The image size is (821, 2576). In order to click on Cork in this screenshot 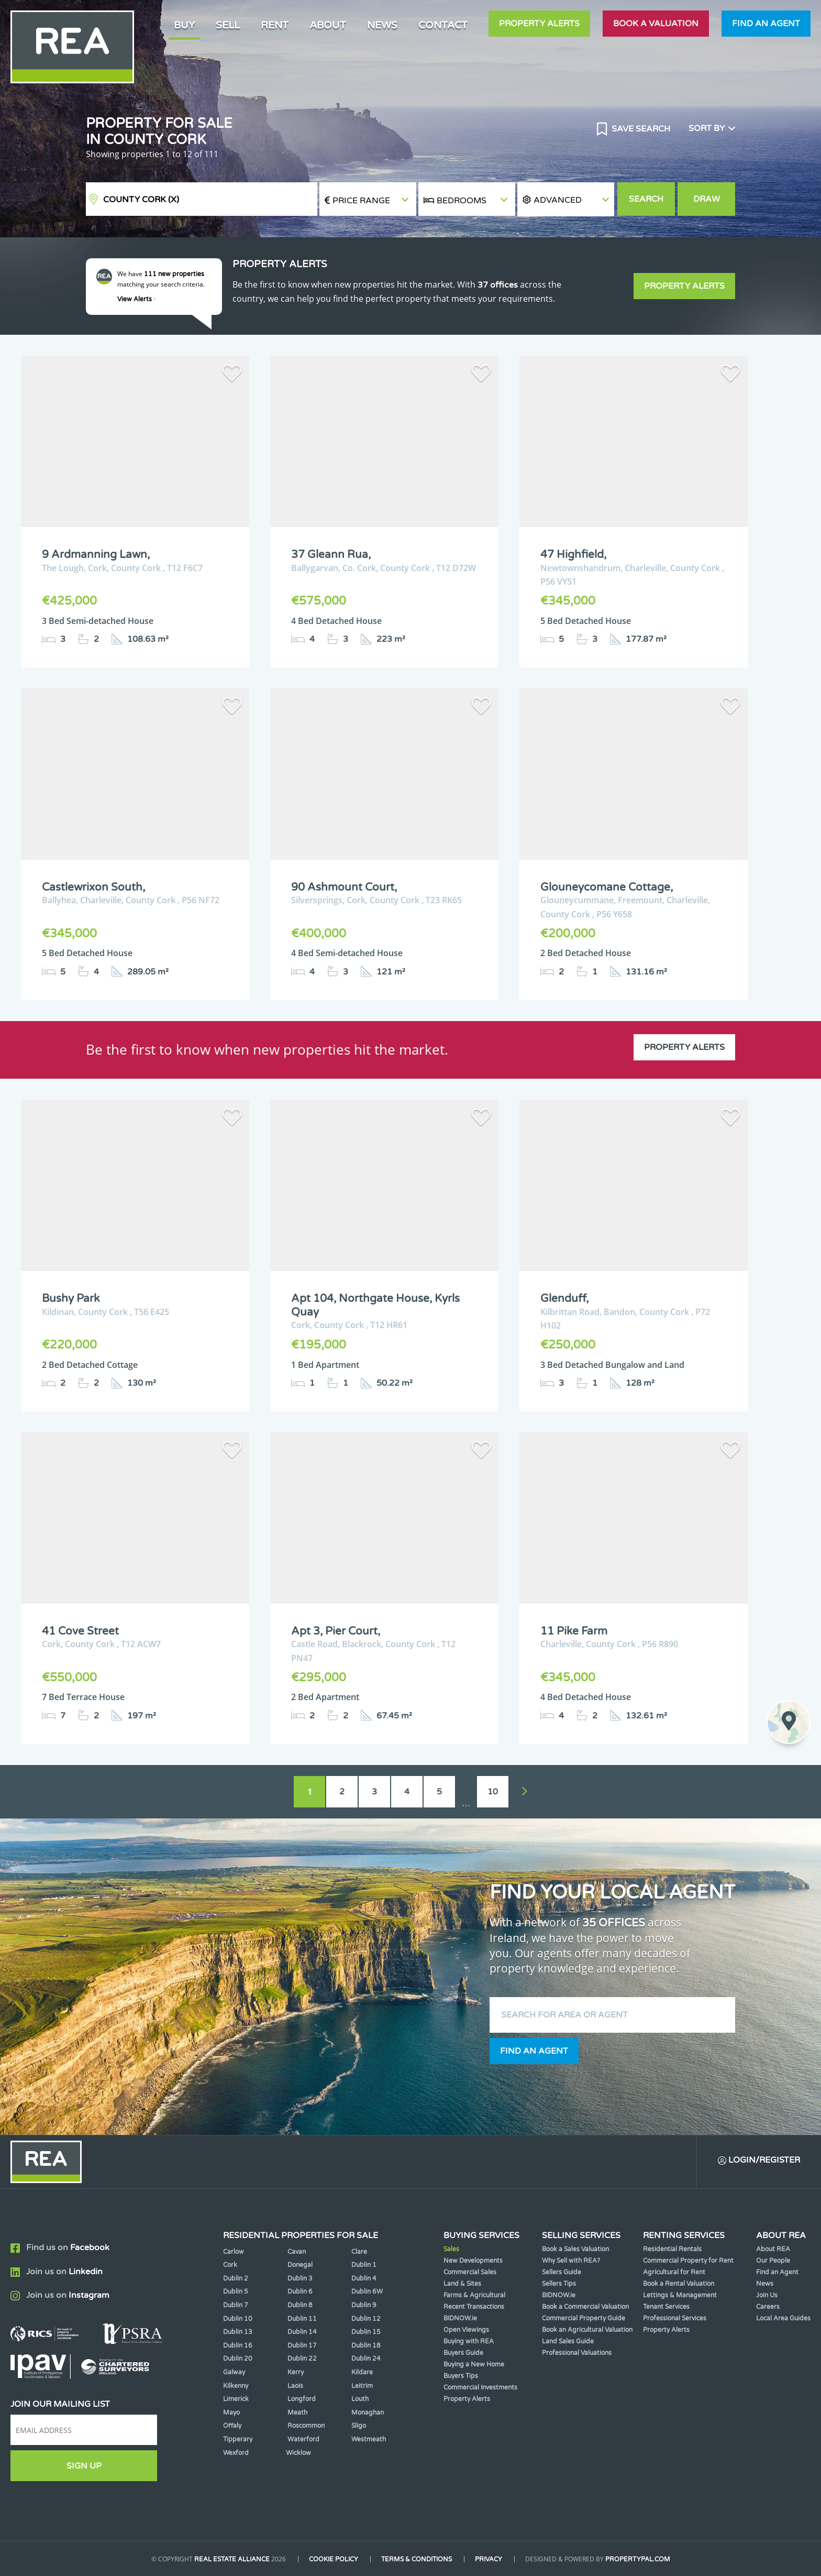, I will do `click(230, 2264)`.